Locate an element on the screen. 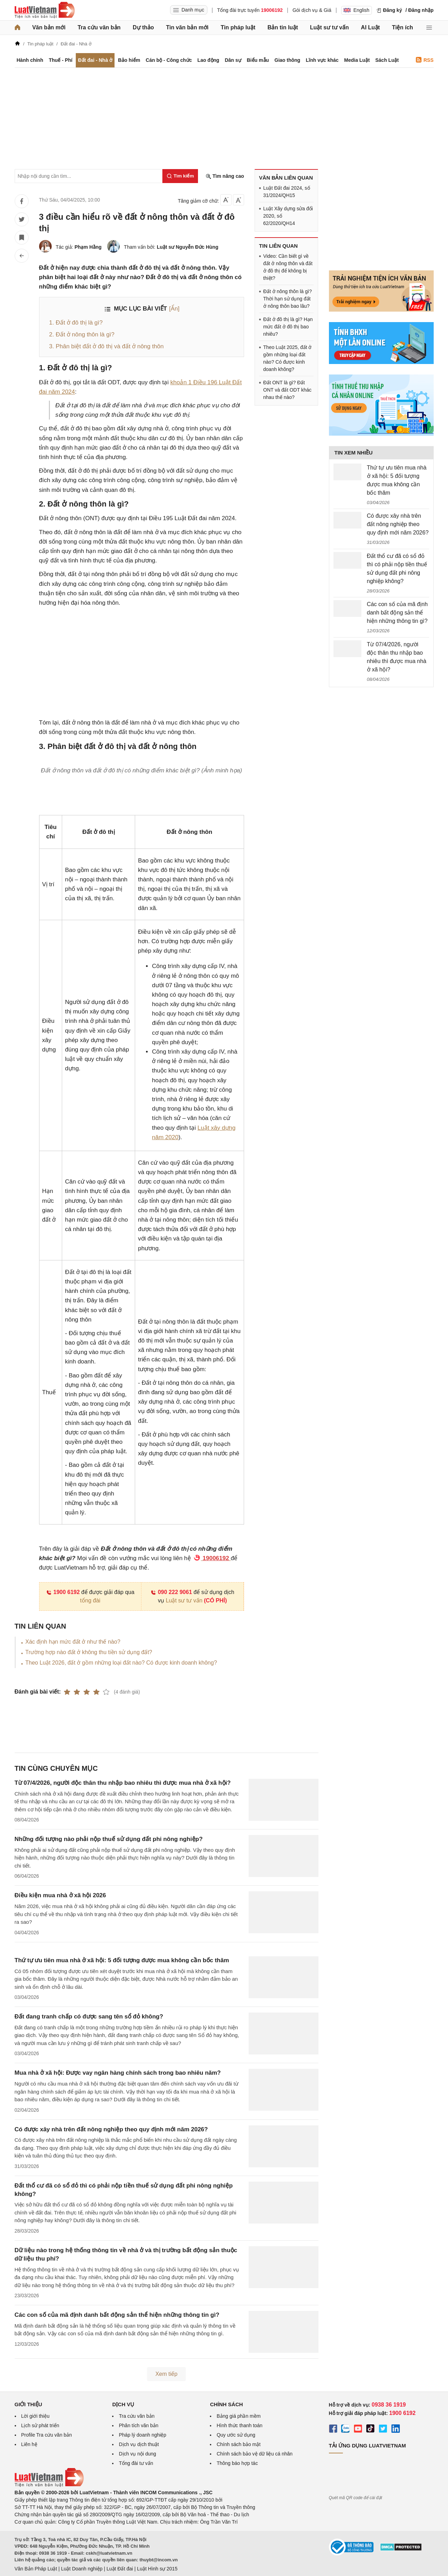 This screenshot has width=448, height=2576. Lịch sử phát triển is located at coordinates (40, 2425).